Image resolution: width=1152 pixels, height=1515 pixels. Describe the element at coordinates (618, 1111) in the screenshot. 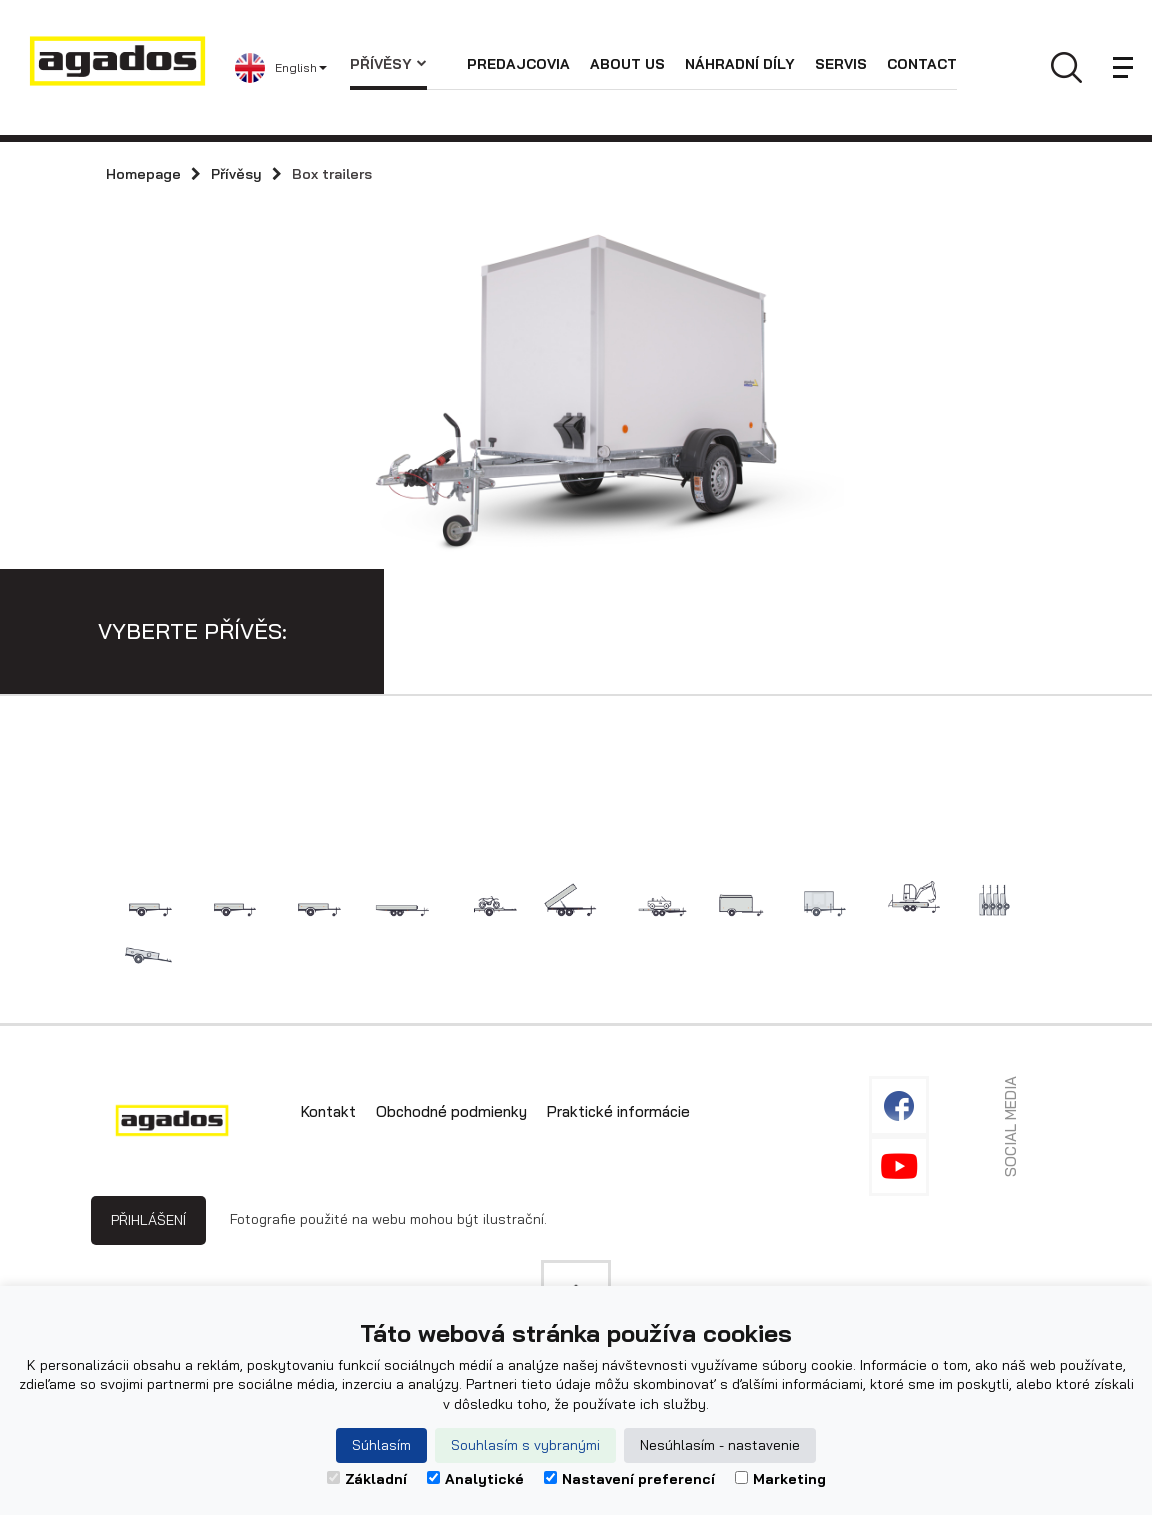

I see `Praktické informácie` at that location.